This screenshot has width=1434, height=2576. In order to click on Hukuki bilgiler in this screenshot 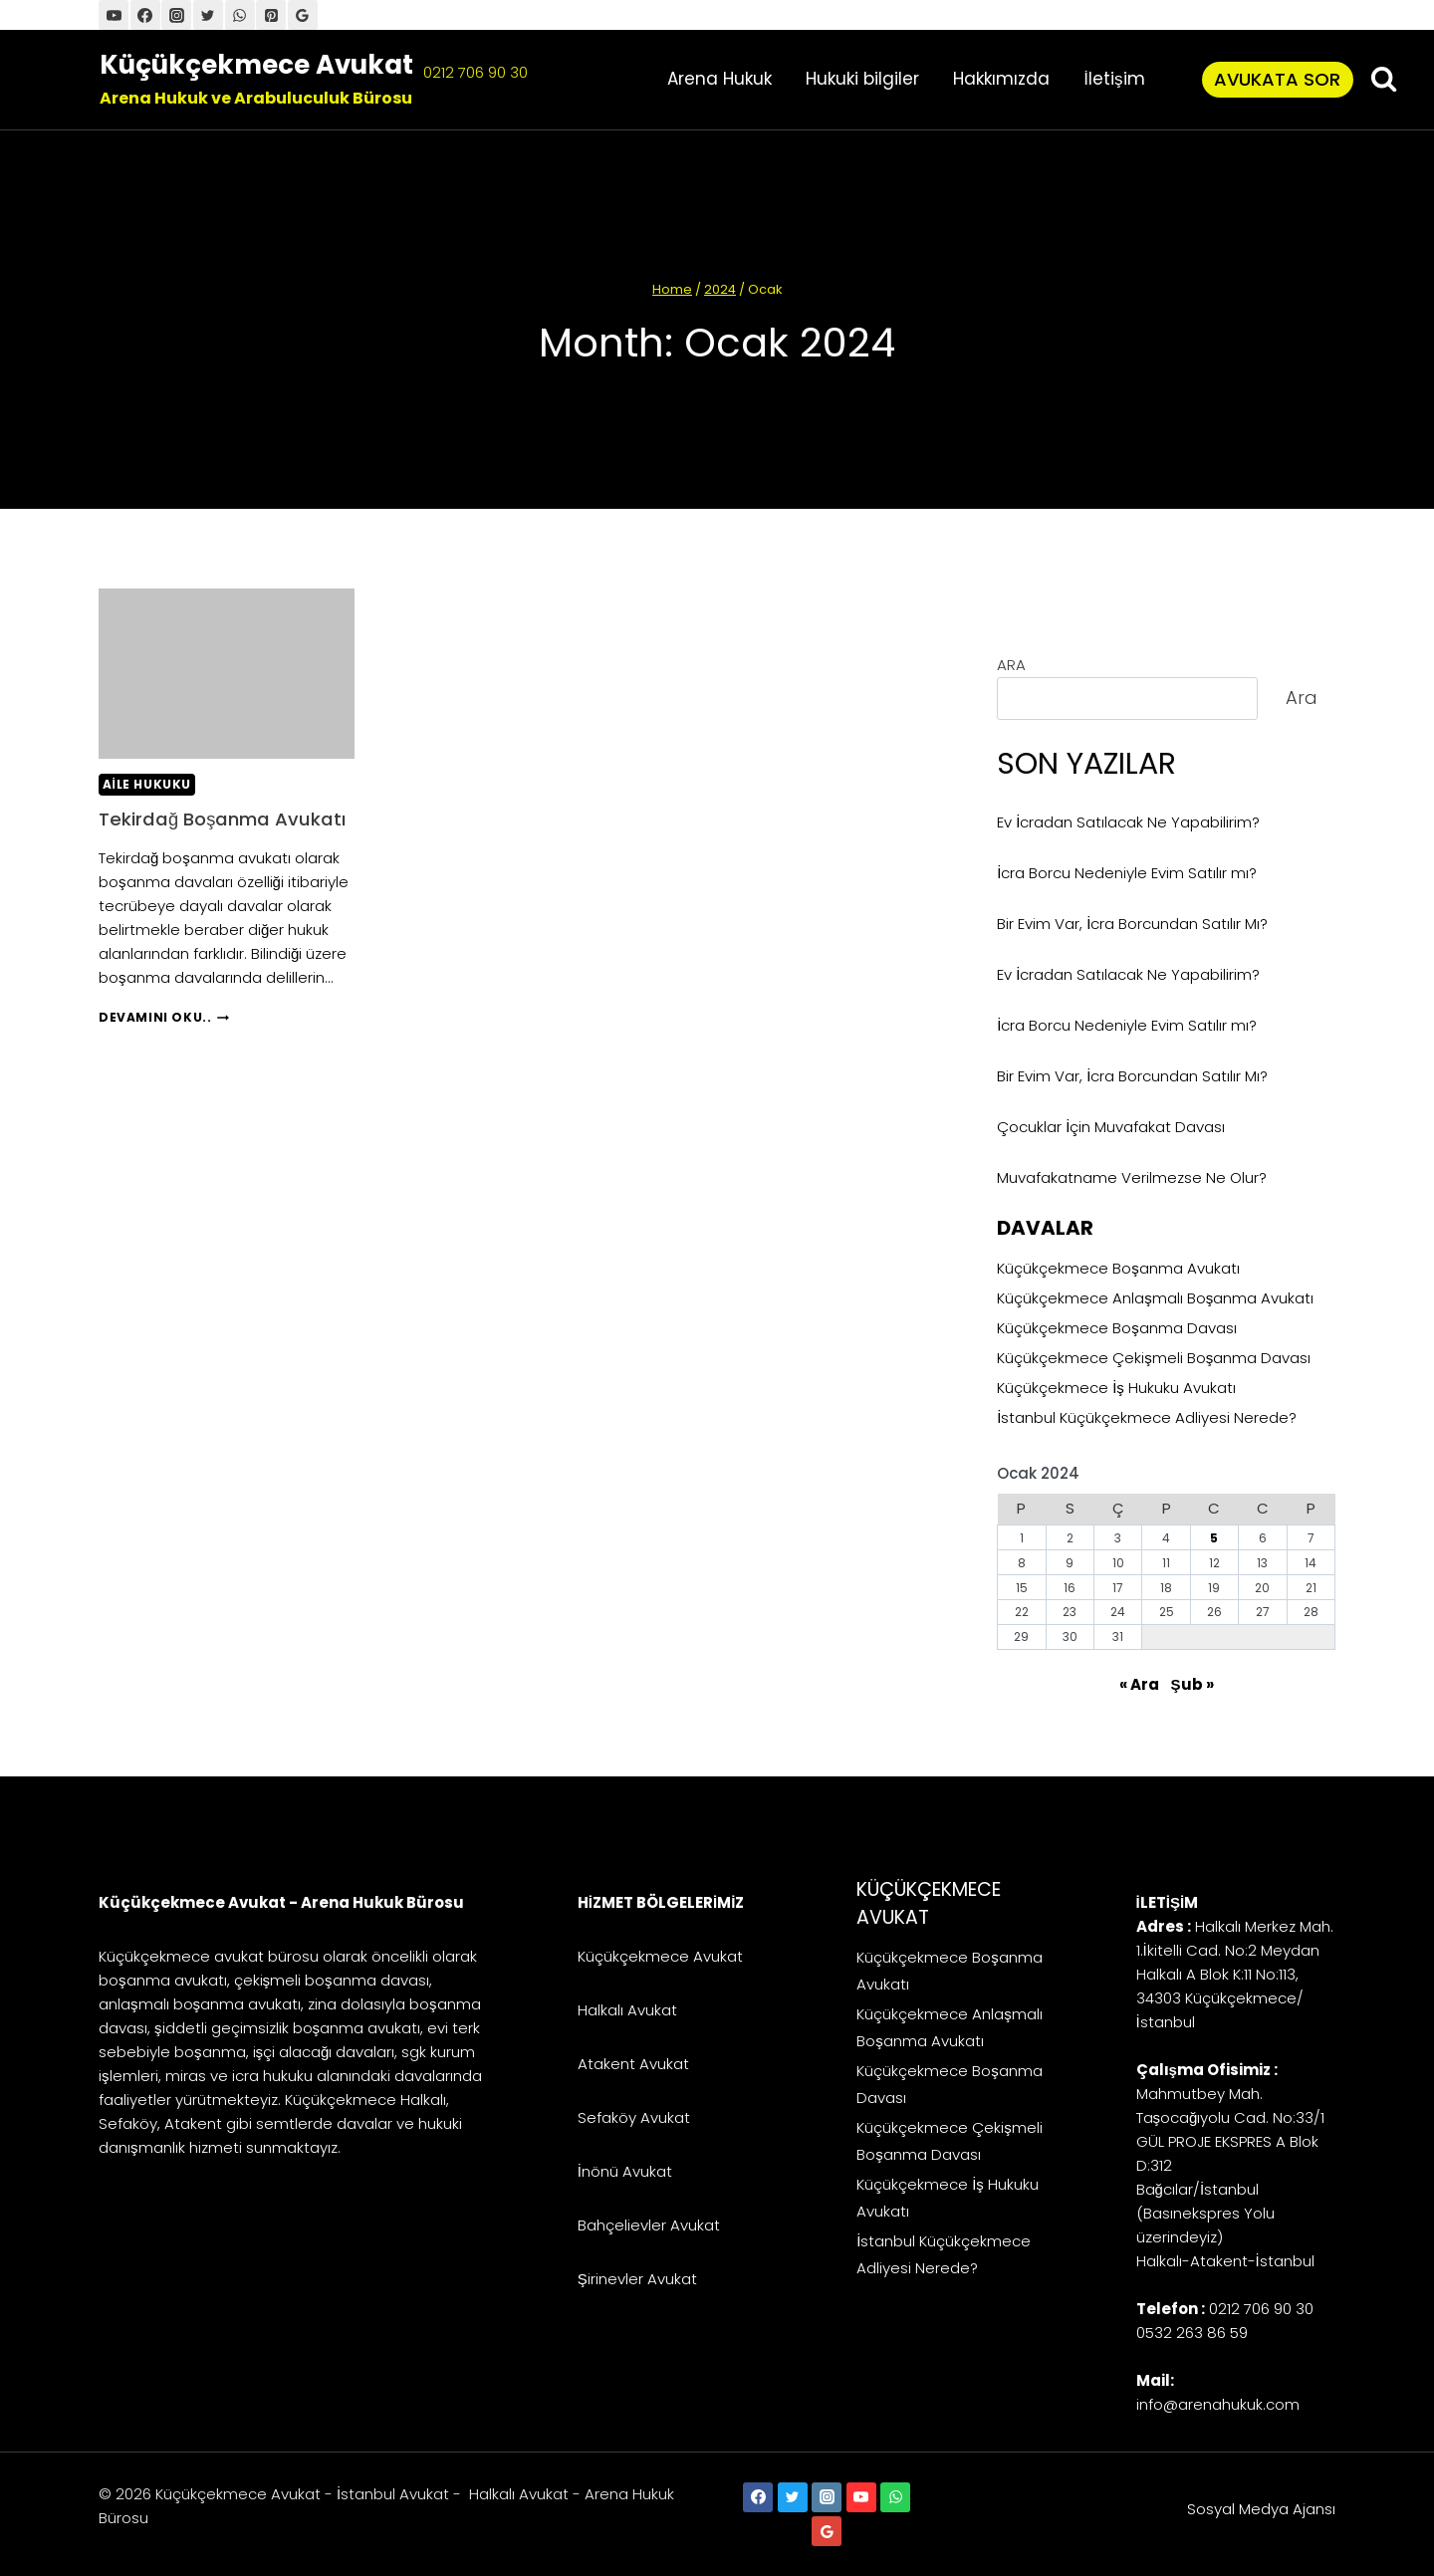, I will do `click(862, 79)`.